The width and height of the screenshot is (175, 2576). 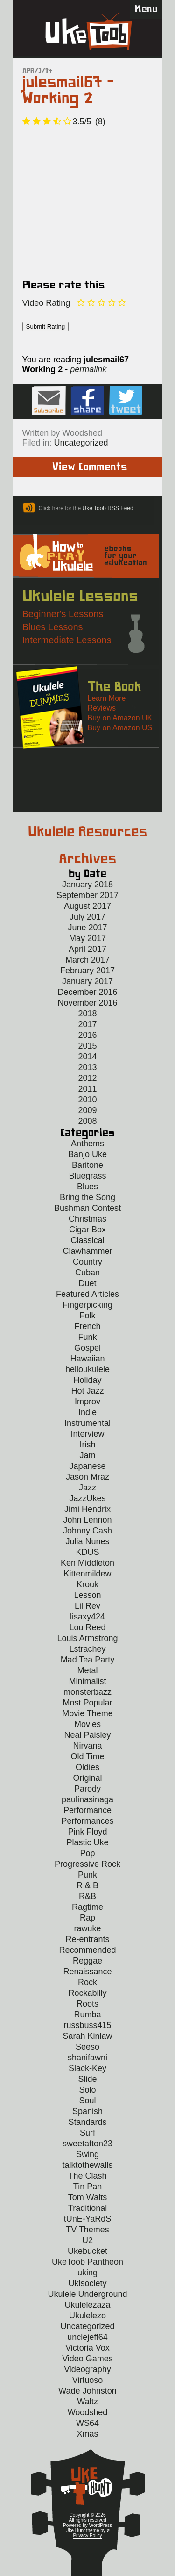 I want to click on View Comments, so click(x=89, y=467).